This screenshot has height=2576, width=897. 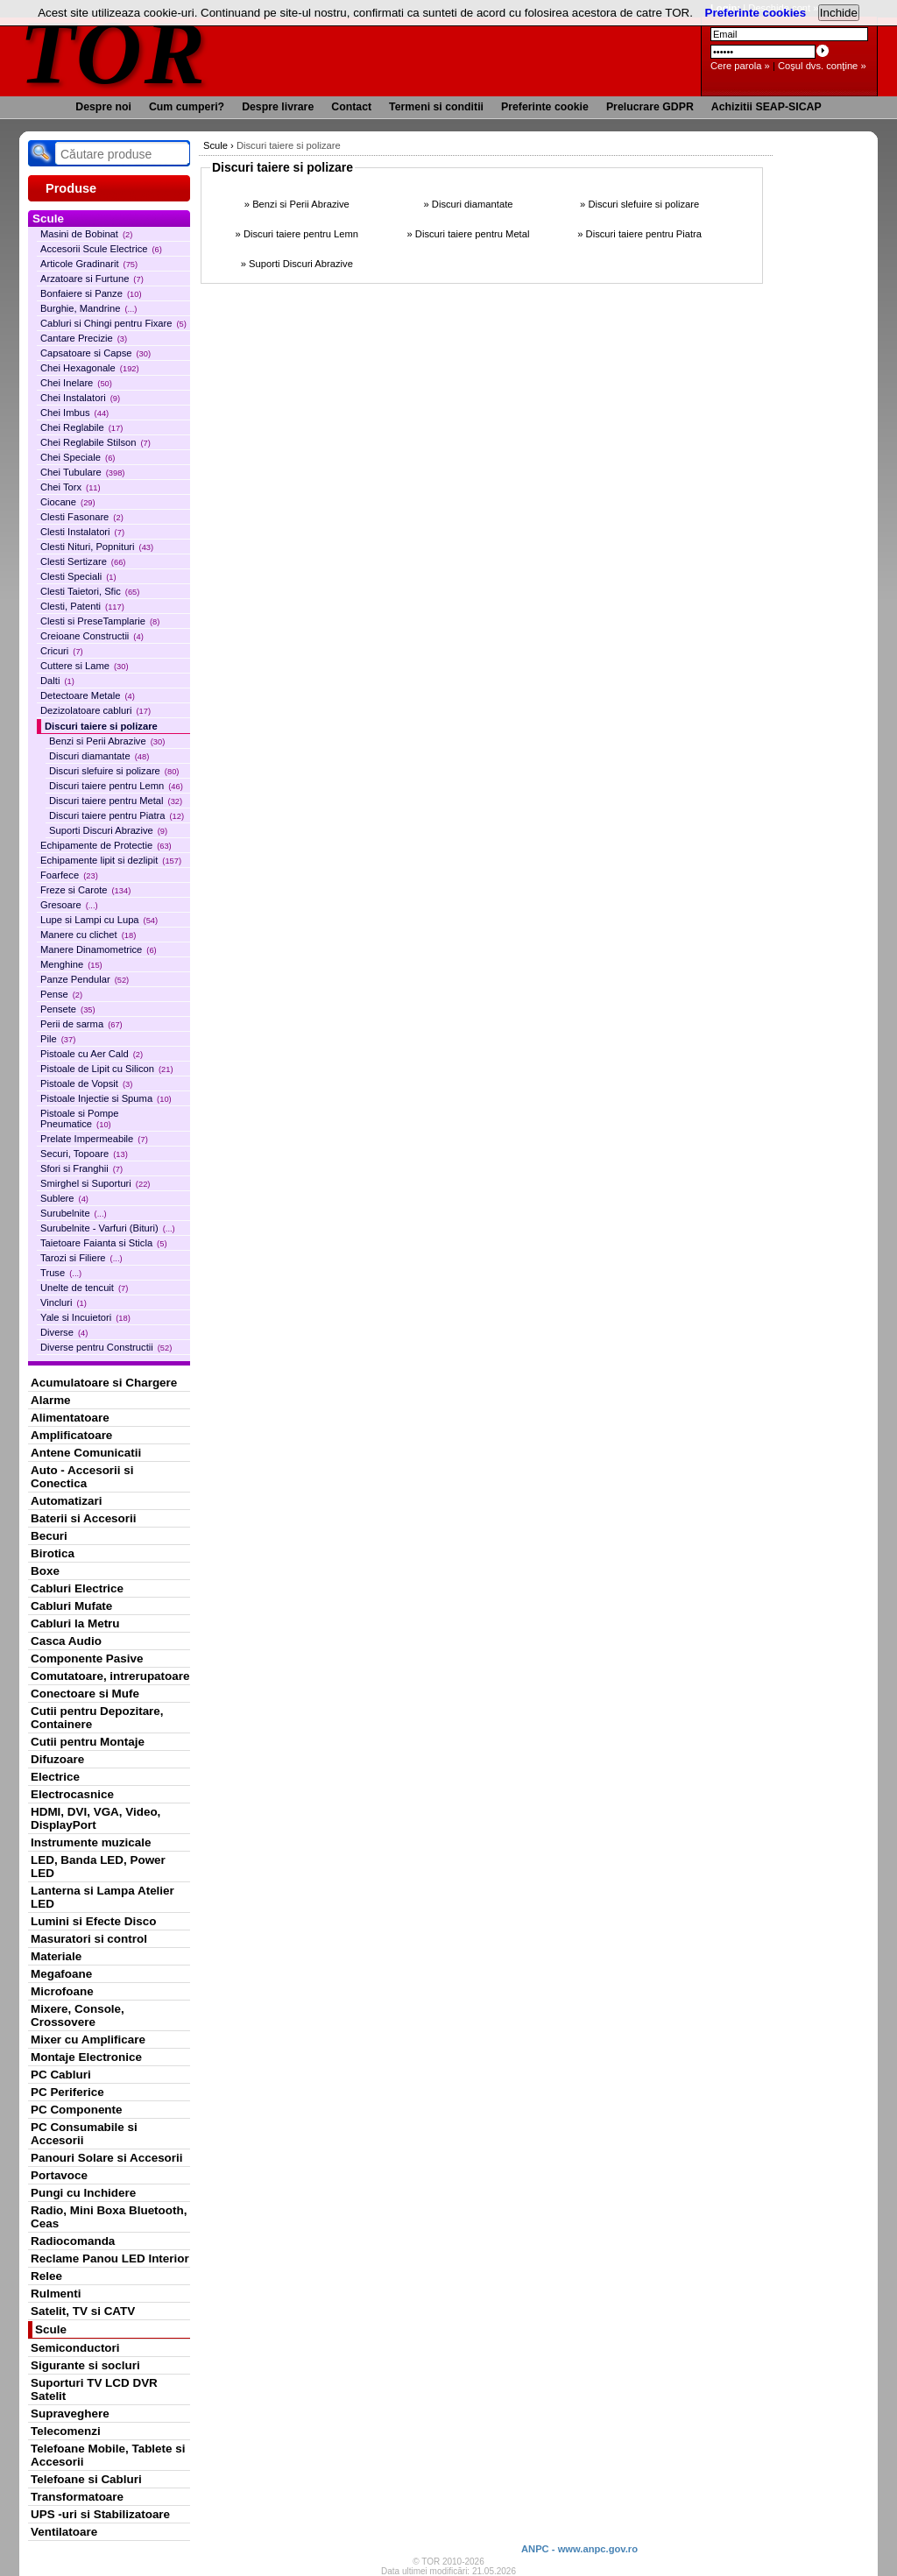 I want to click on Panze Pendular, so click(x=84, y=979).